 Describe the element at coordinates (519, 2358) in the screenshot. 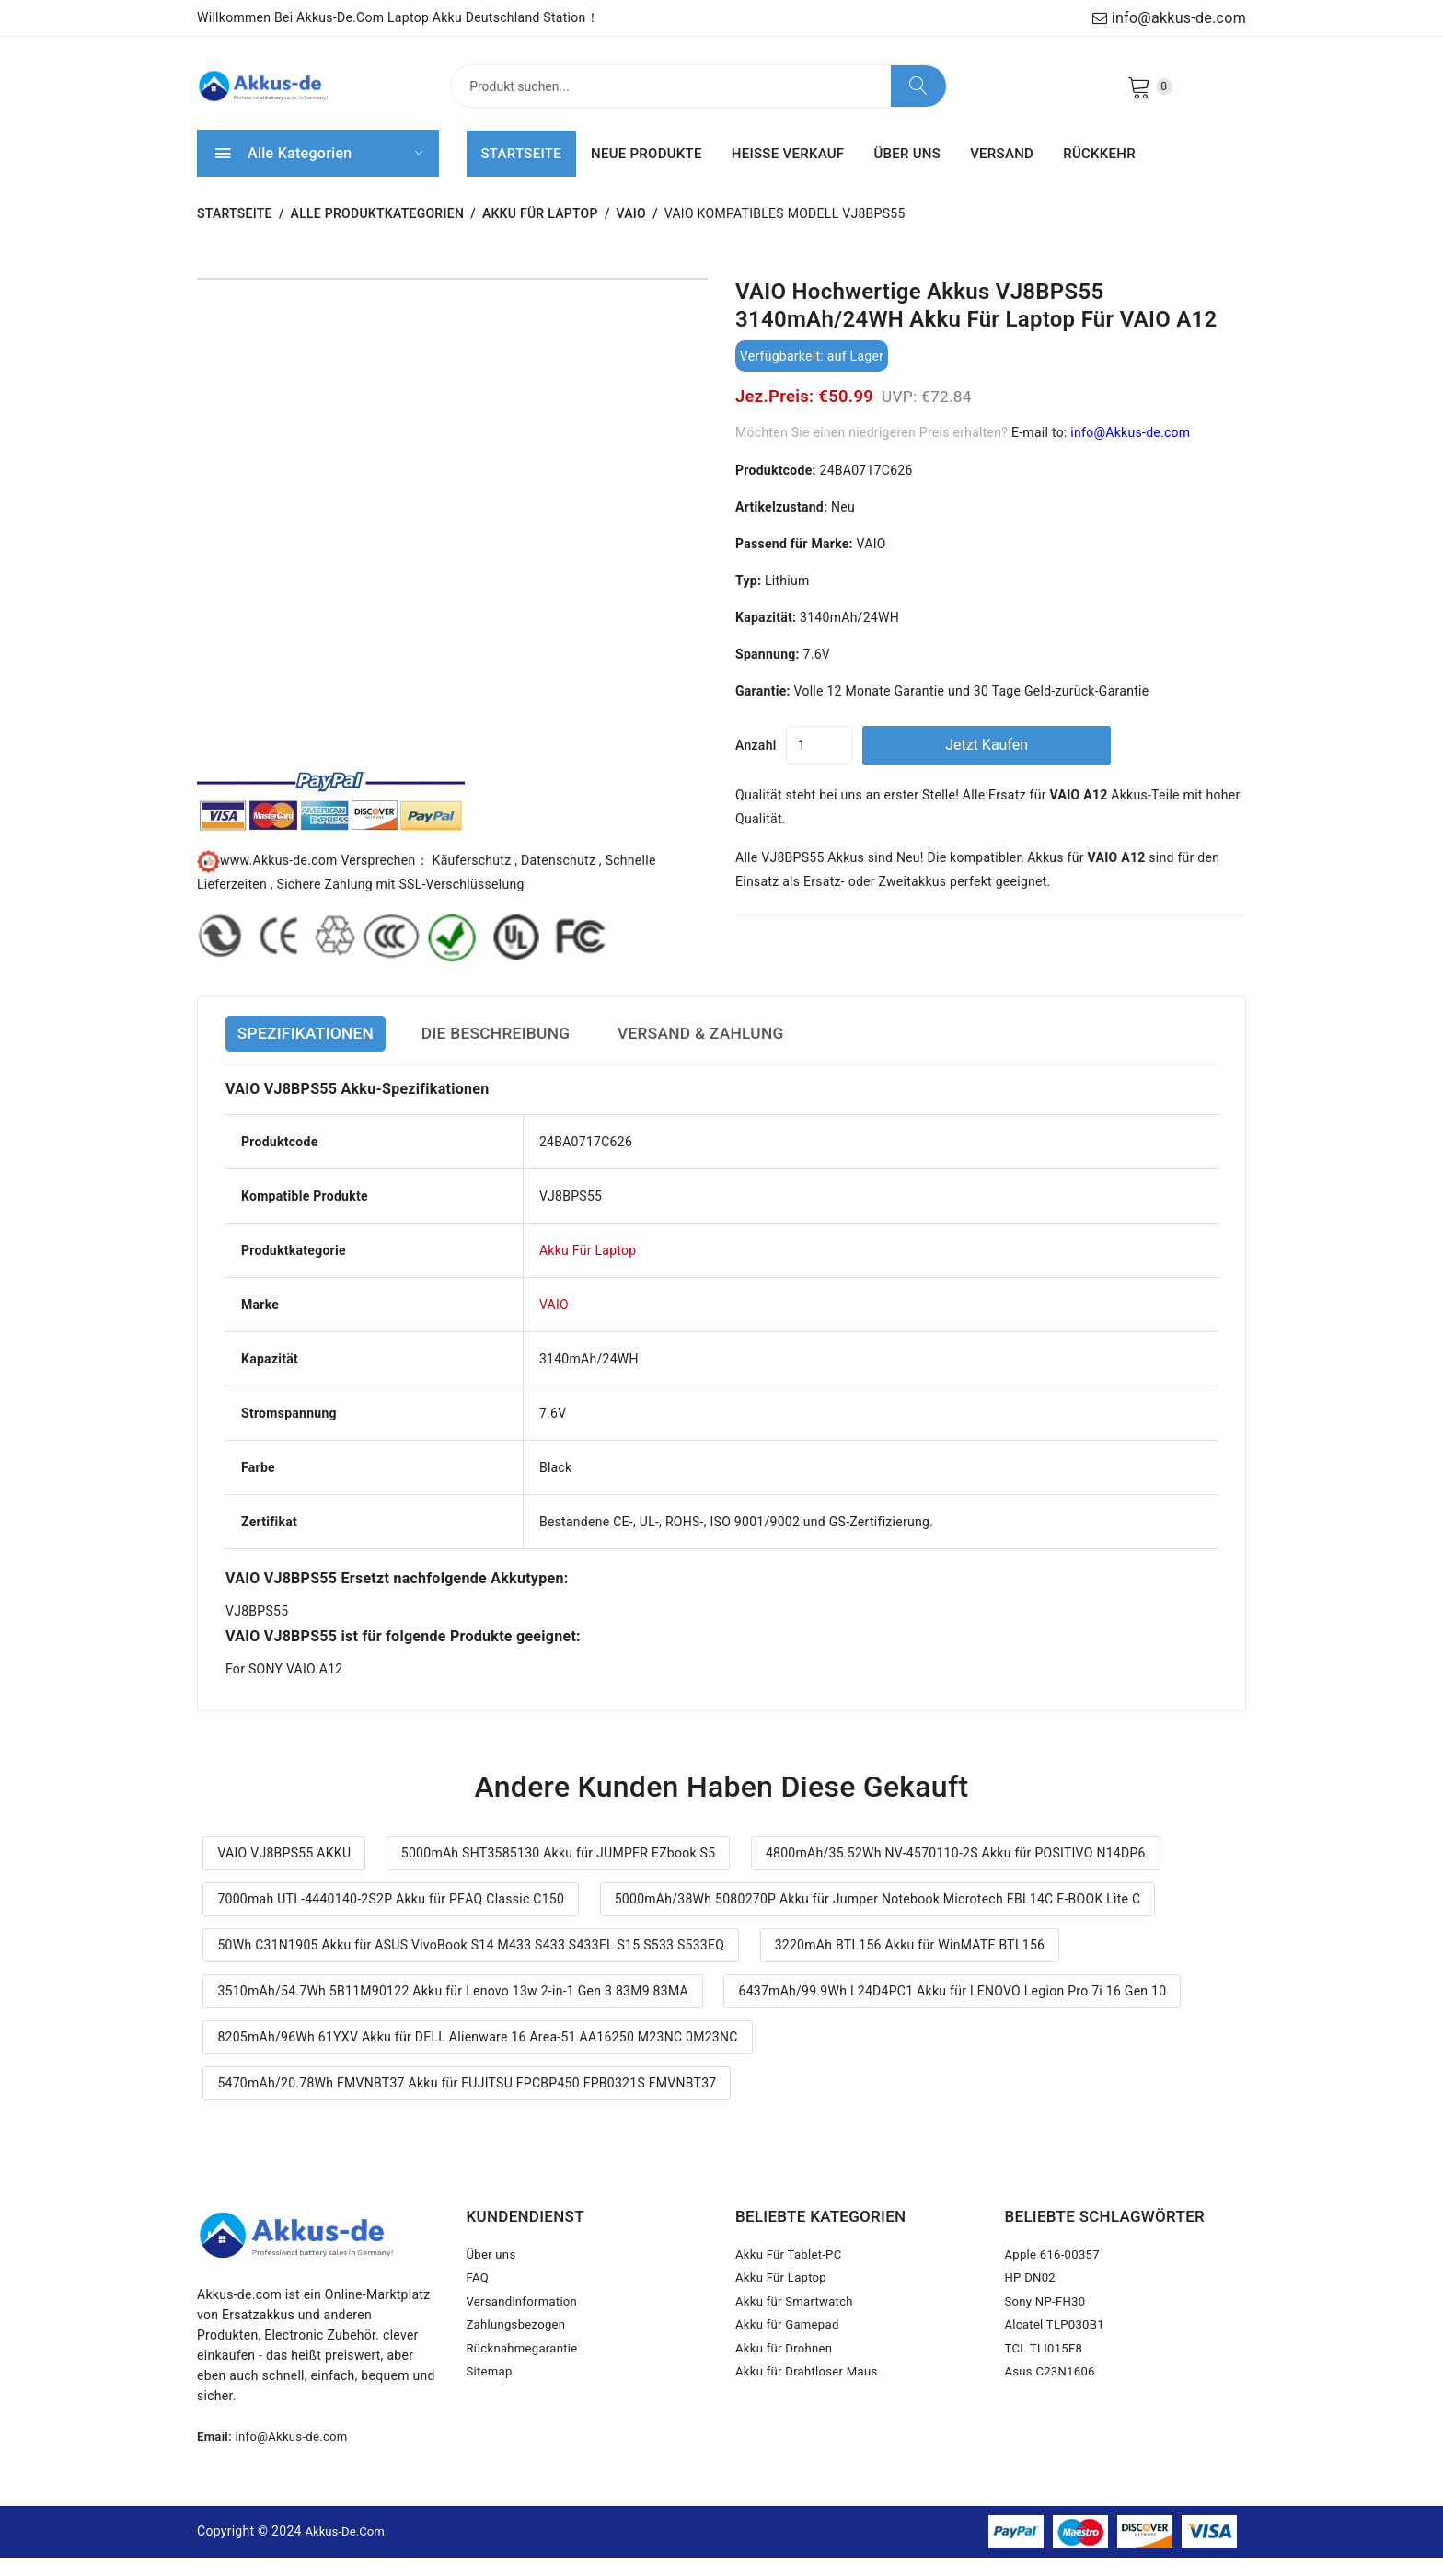

I see `Zahlungsbezogen` at that location.